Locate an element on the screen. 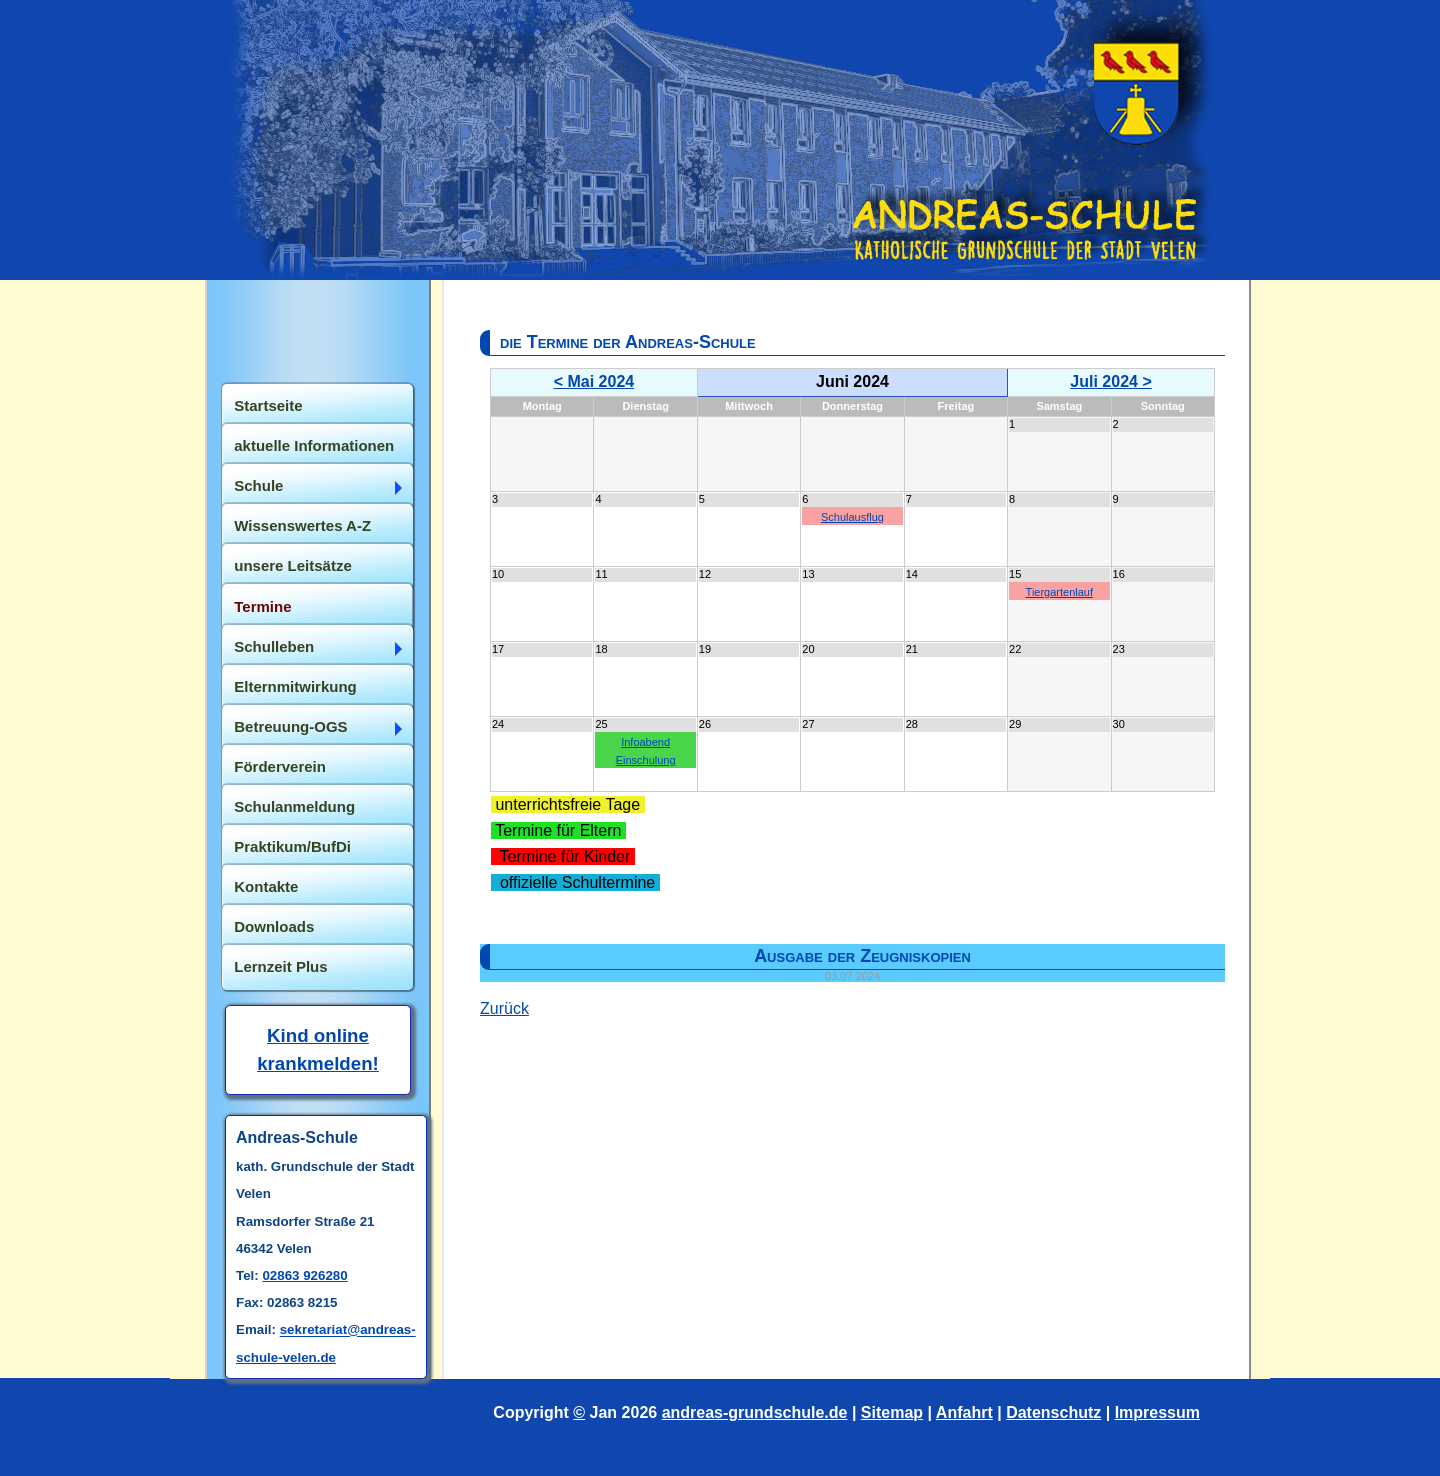 The image size is (1440, 1476). Tiergartenlauf is located at coordinates (1059, 592).